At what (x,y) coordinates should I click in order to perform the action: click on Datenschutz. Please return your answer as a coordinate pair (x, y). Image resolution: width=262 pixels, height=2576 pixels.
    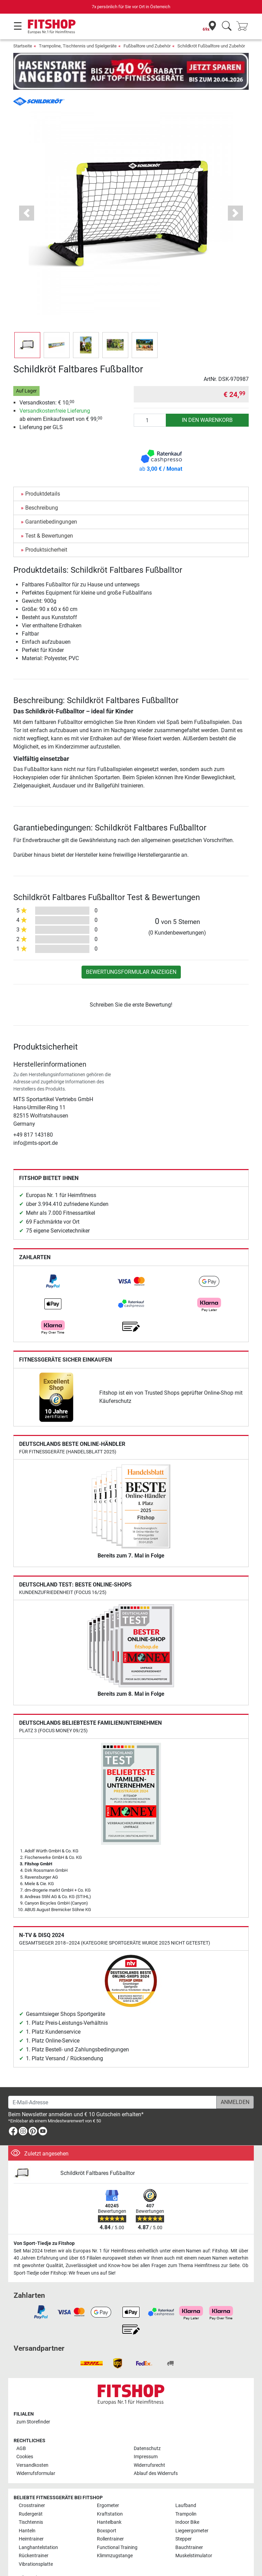
    Looking at the image, I should click on (147, 2429).